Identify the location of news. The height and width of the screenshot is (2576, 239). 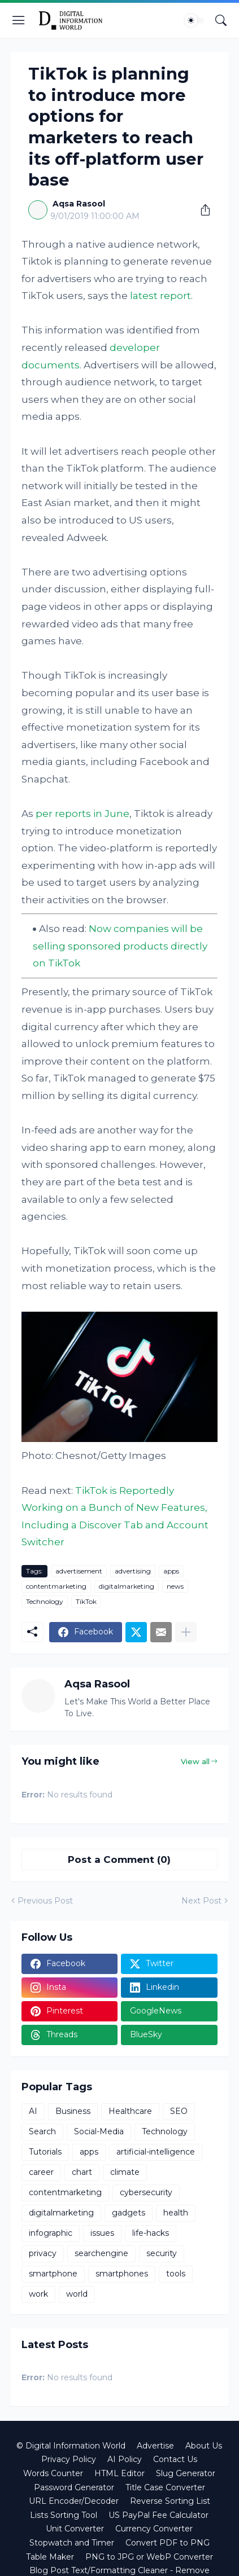
(175, 1586).